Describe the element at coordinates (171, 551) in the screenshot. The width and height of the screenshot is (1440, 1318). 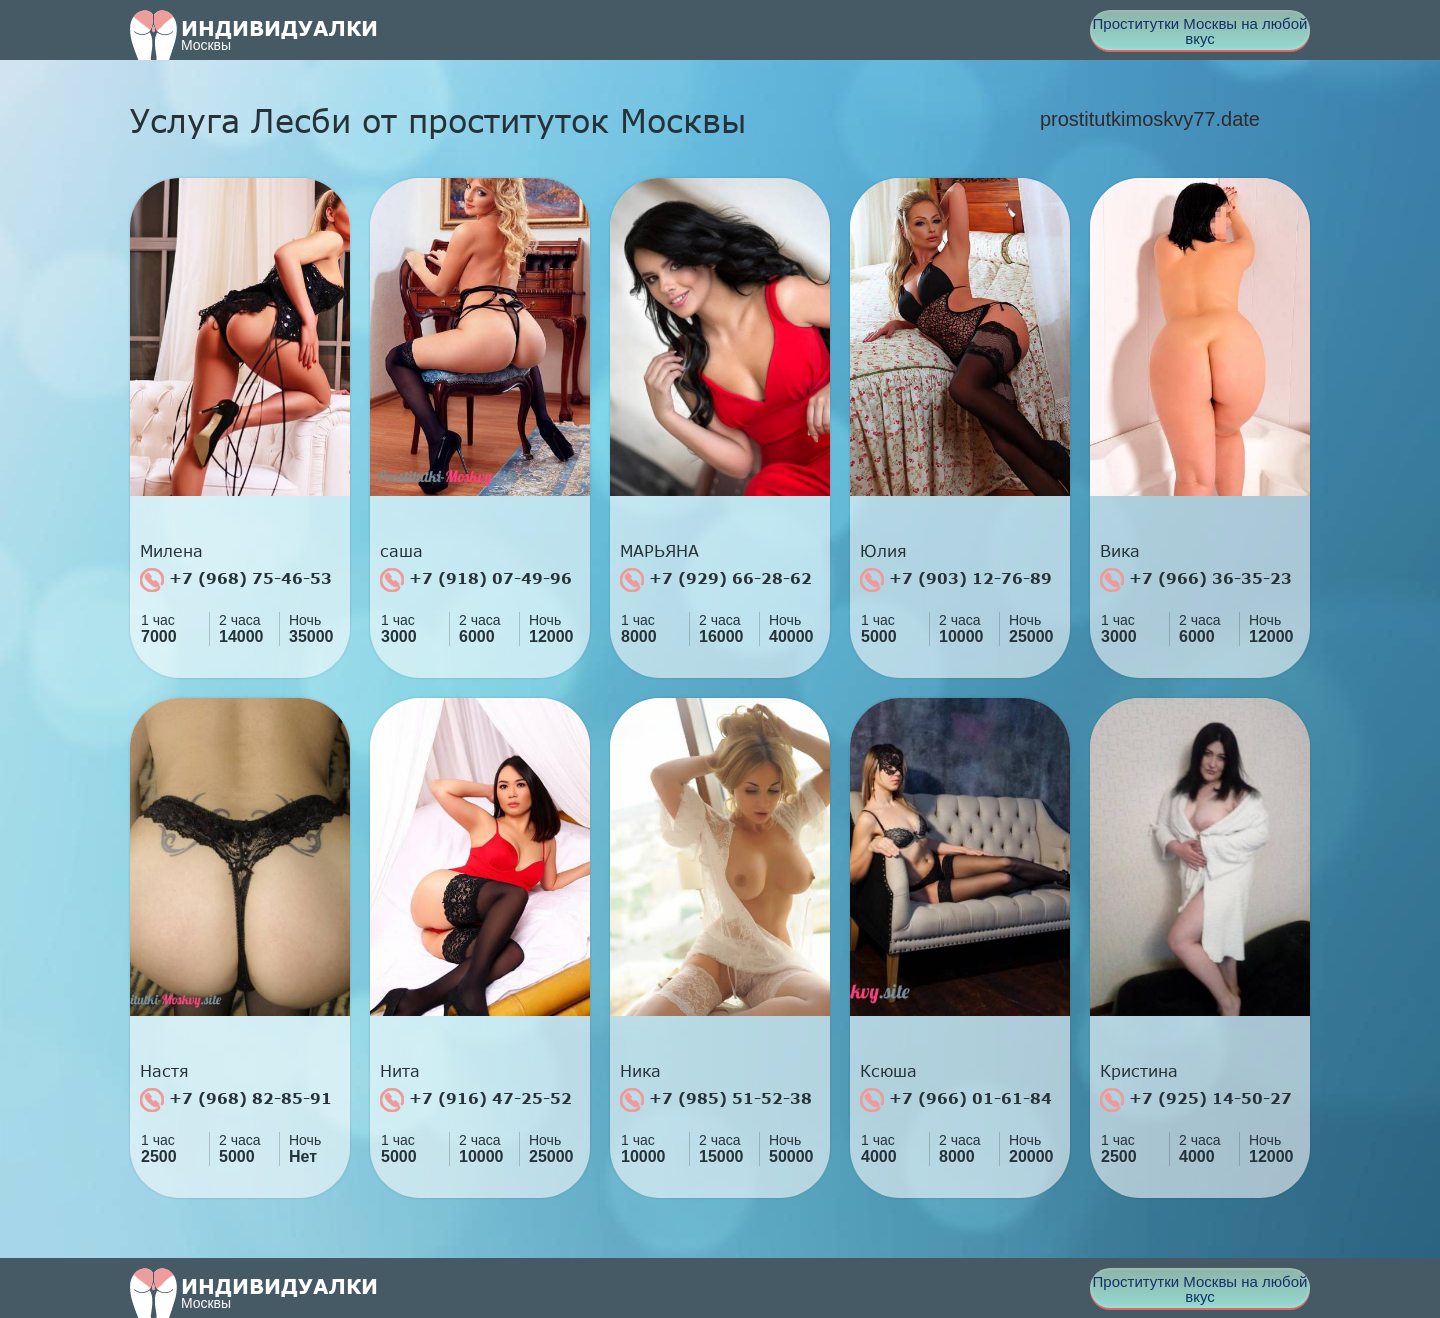
I see `Милена` at that location.